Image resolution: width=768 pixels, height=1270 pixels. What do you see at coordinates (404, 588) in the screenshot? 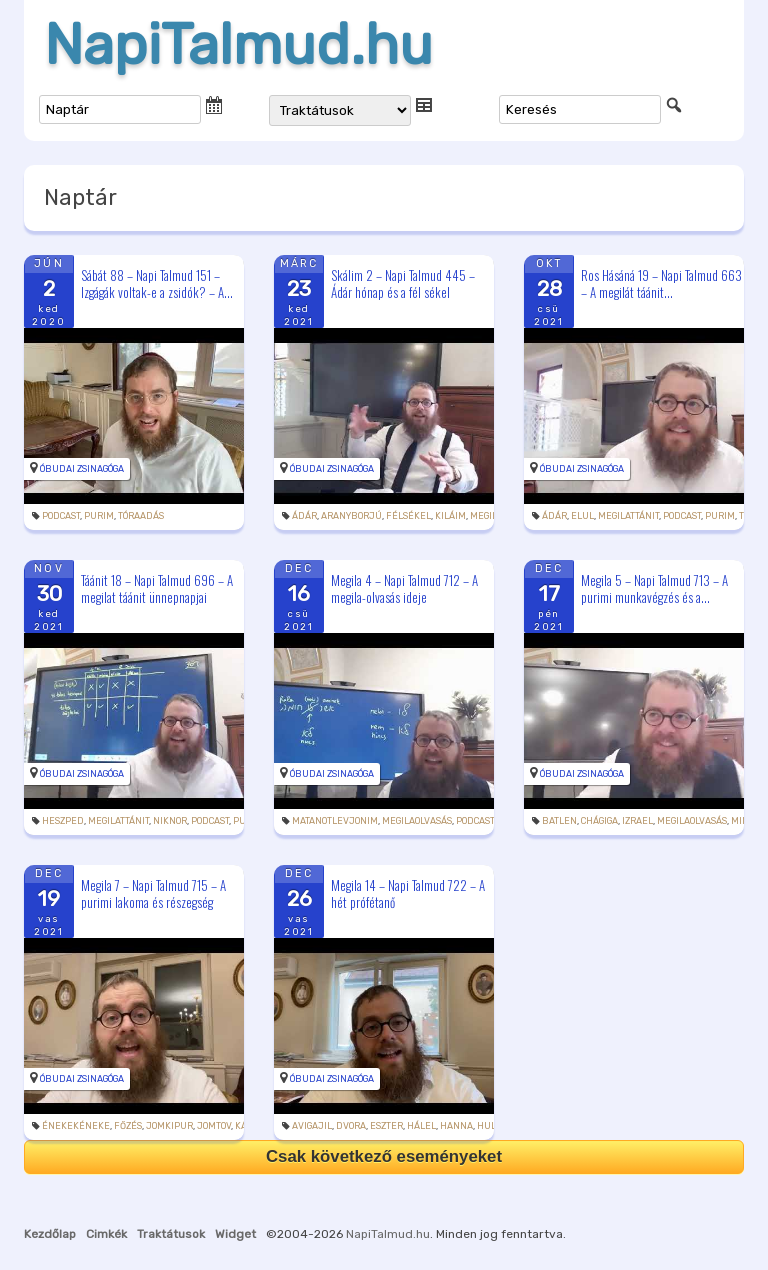
I see `Megila 4 – Napi Talmud 712 – A megila-olvasás ideje` at bounding box center [404, 588].